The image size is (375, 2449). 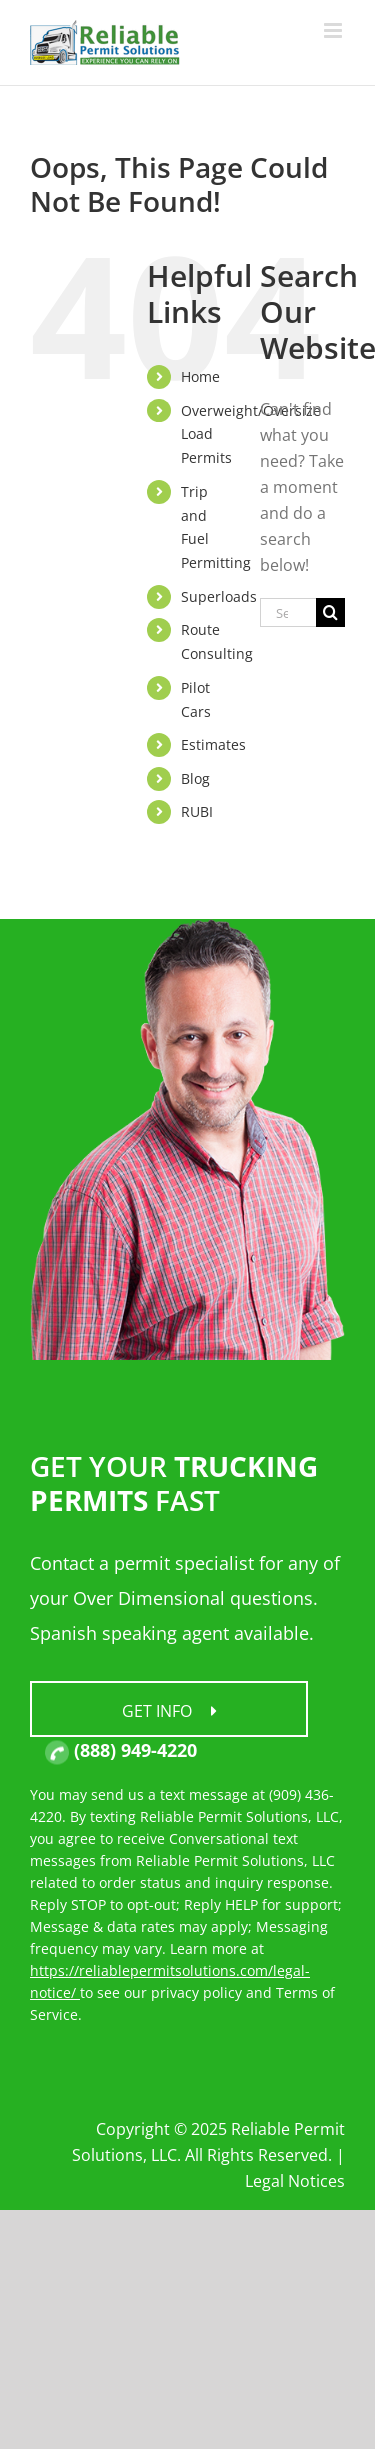 What do you see at coordinates (213, 744) in the screenshot?
I see `Estimates` at bounding box center [213, 744].